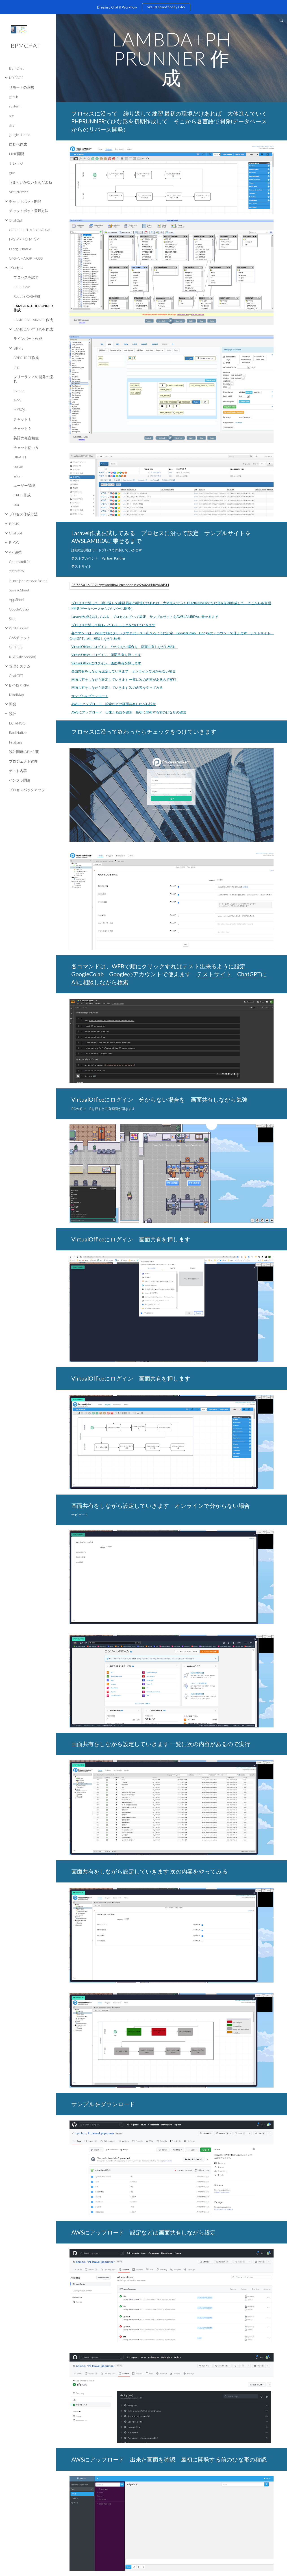 This screenshot has width=287, height=2576. Describe the element at coordinates (33, 378) in the screenshot. I see `フリーランスの開発の流れ [link]` at that location.